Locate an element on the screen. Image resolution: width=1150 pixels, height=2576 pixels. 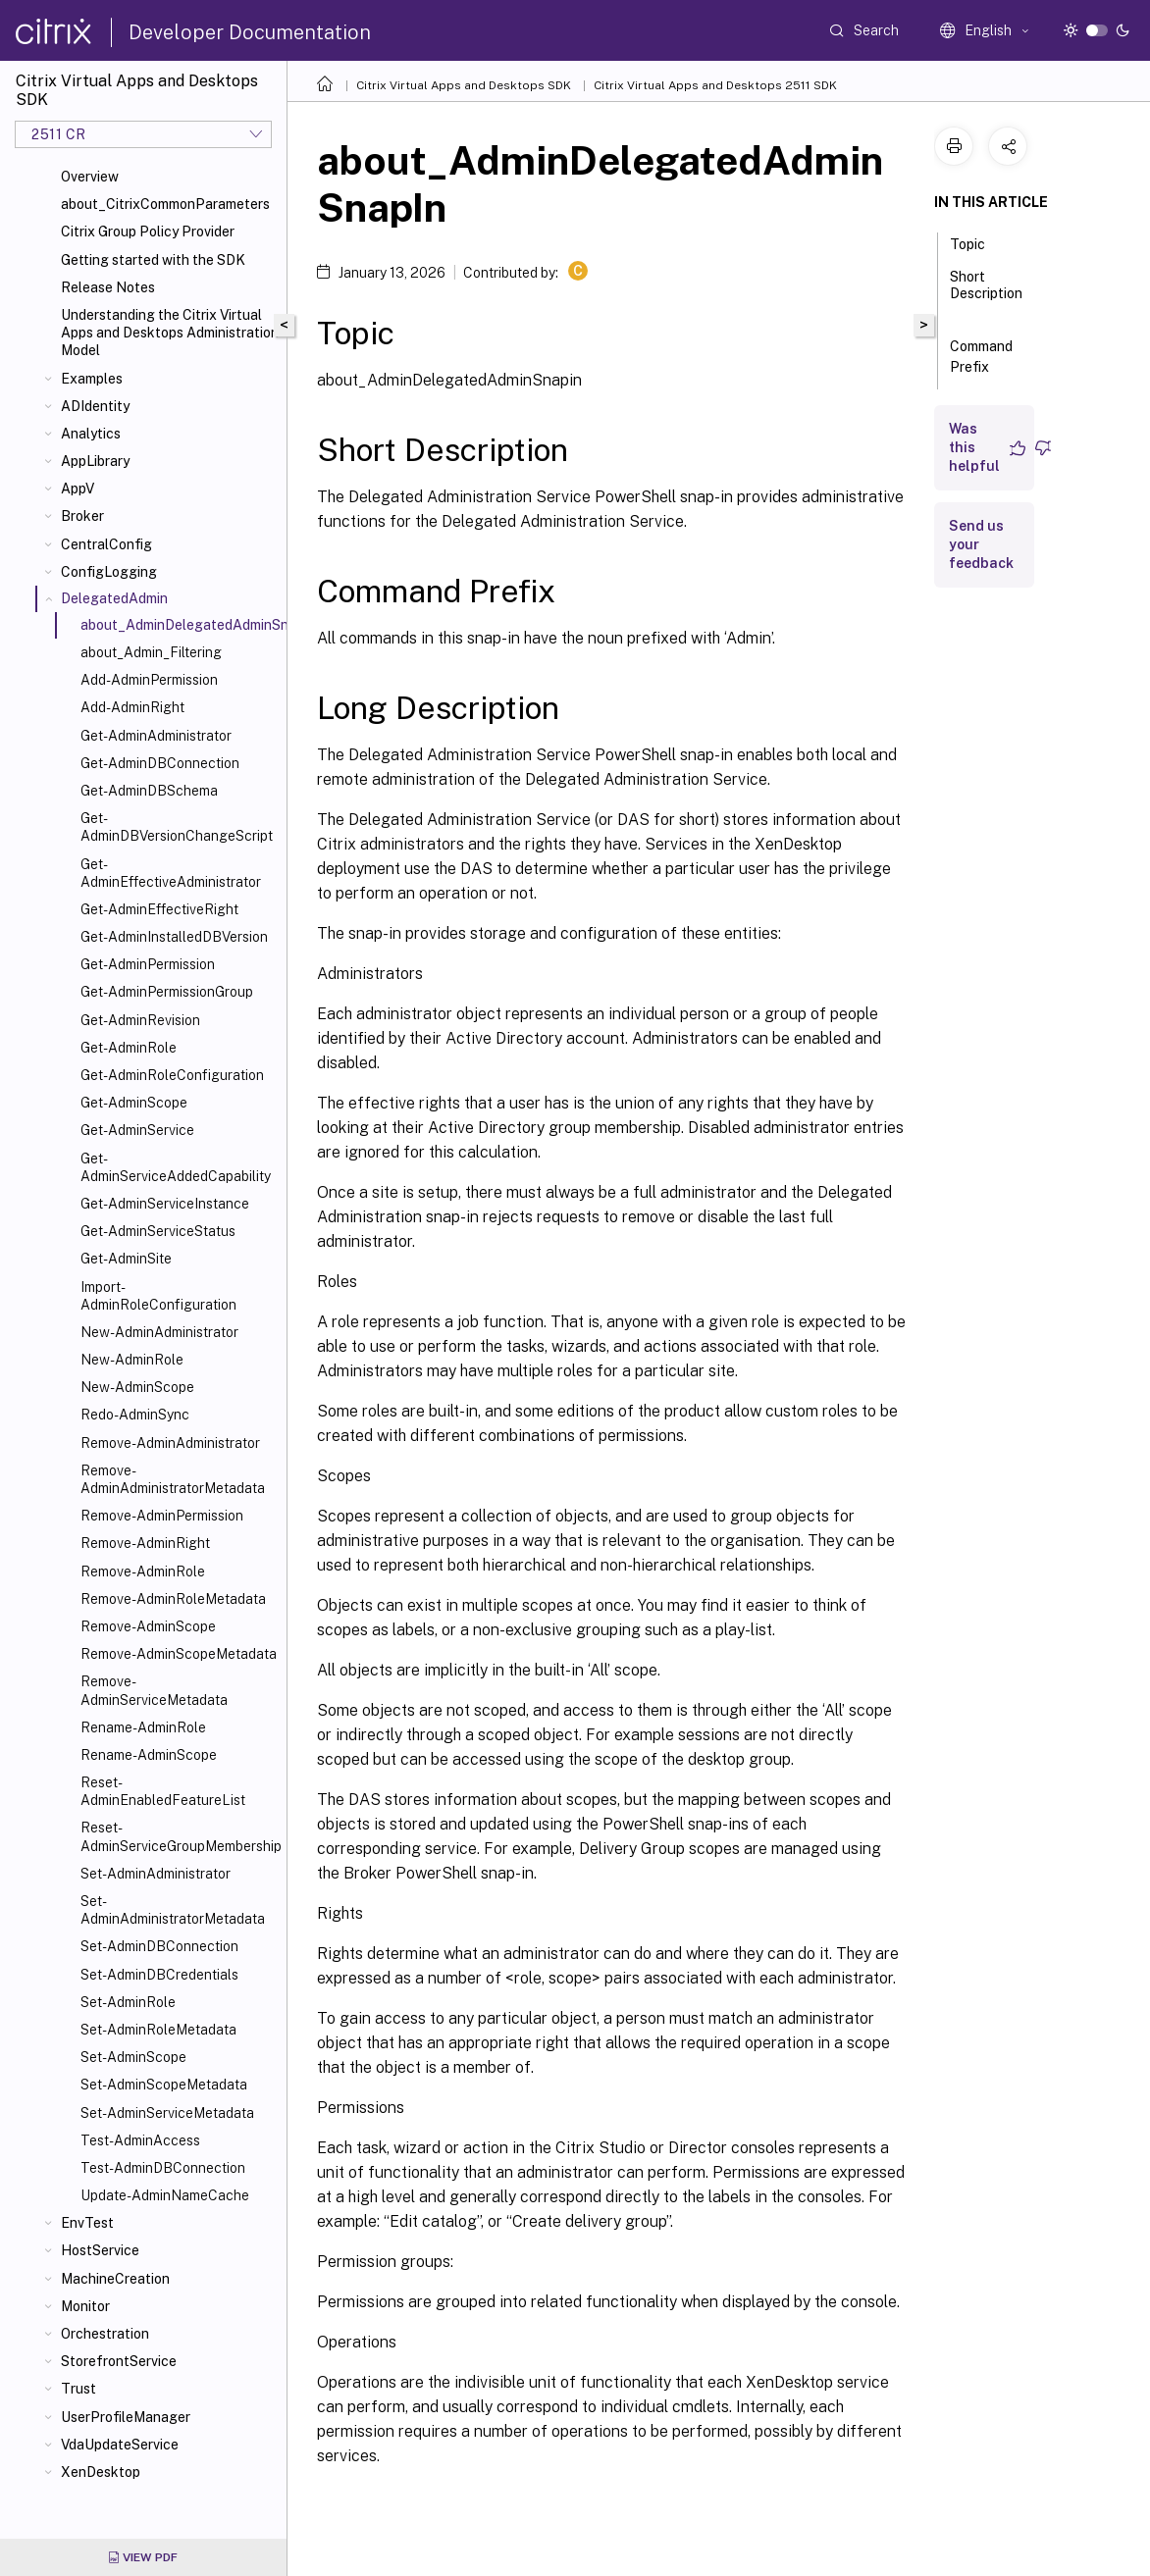
Rename-AdminScope is located at coordinates (148, 1755).